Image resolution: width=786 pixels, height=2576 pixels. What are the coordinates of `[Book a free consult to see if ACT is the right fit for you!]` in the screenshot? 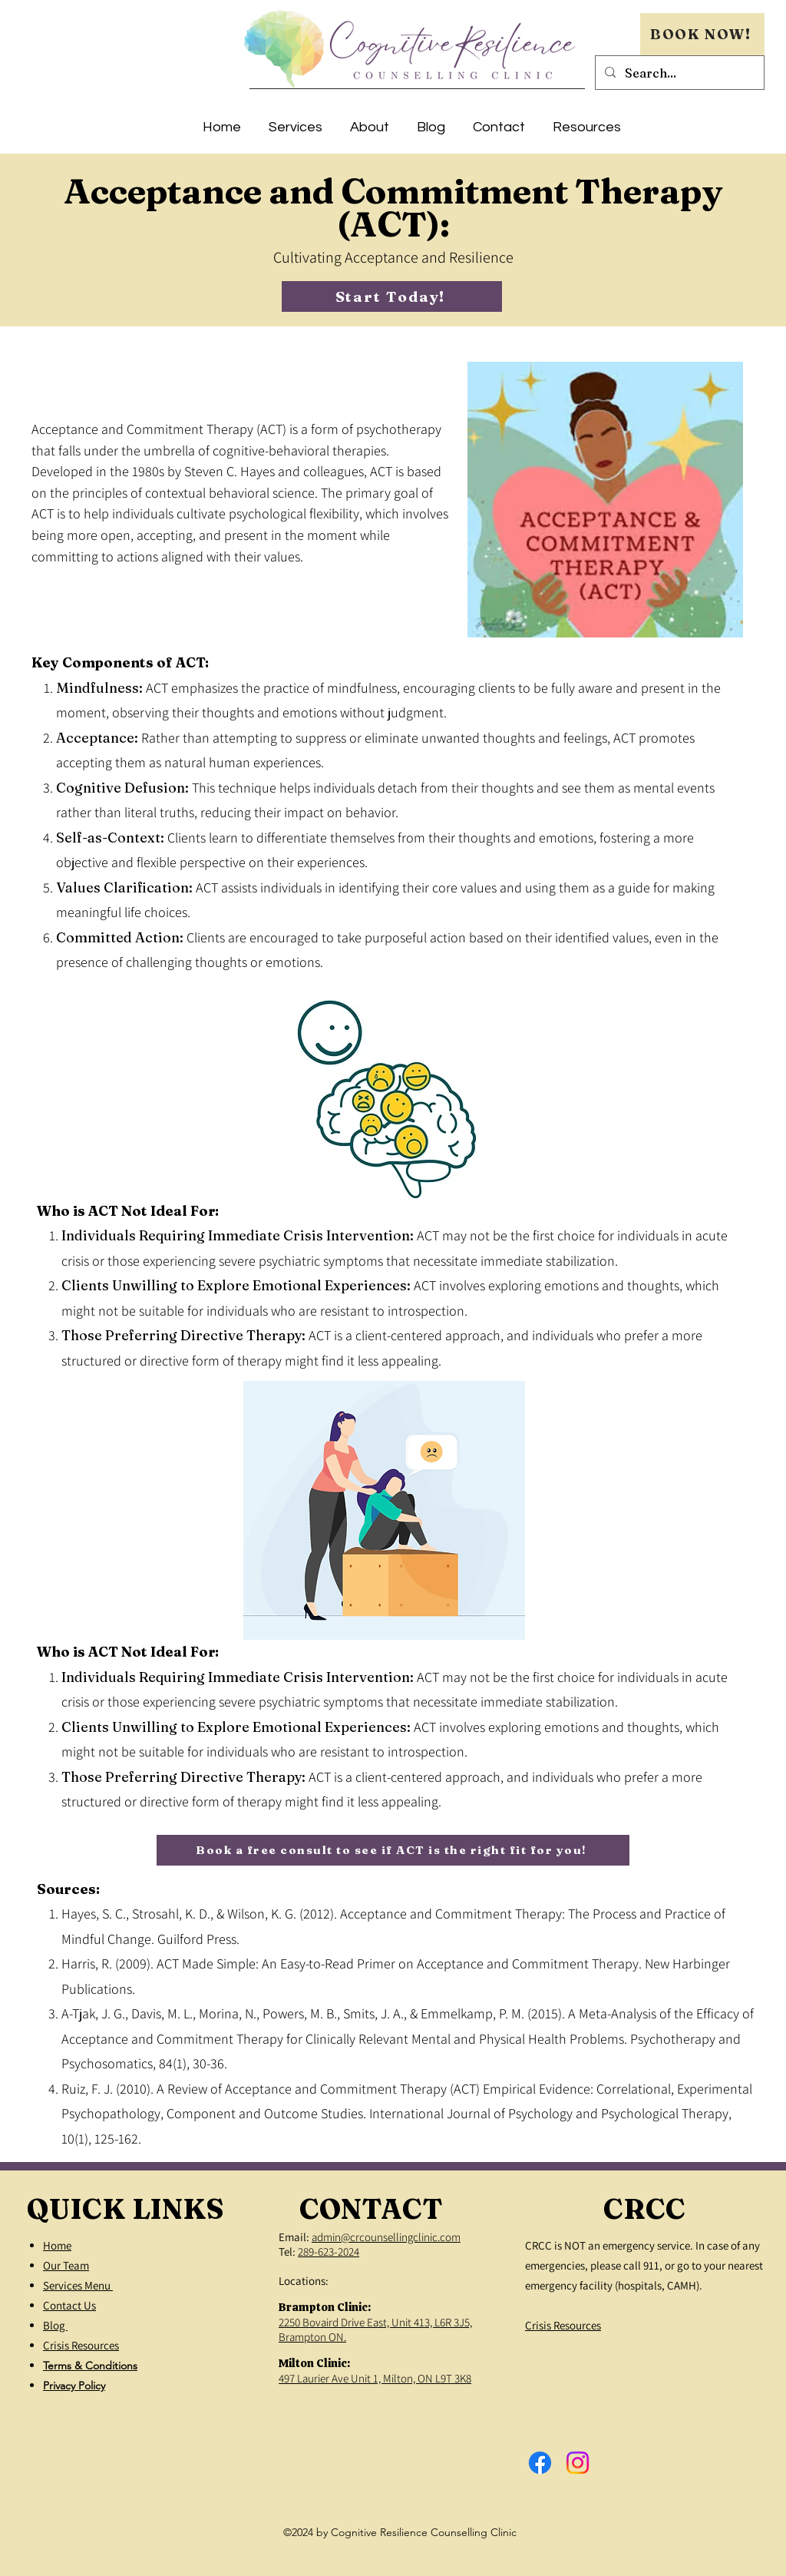 It's located at (393, 1850).